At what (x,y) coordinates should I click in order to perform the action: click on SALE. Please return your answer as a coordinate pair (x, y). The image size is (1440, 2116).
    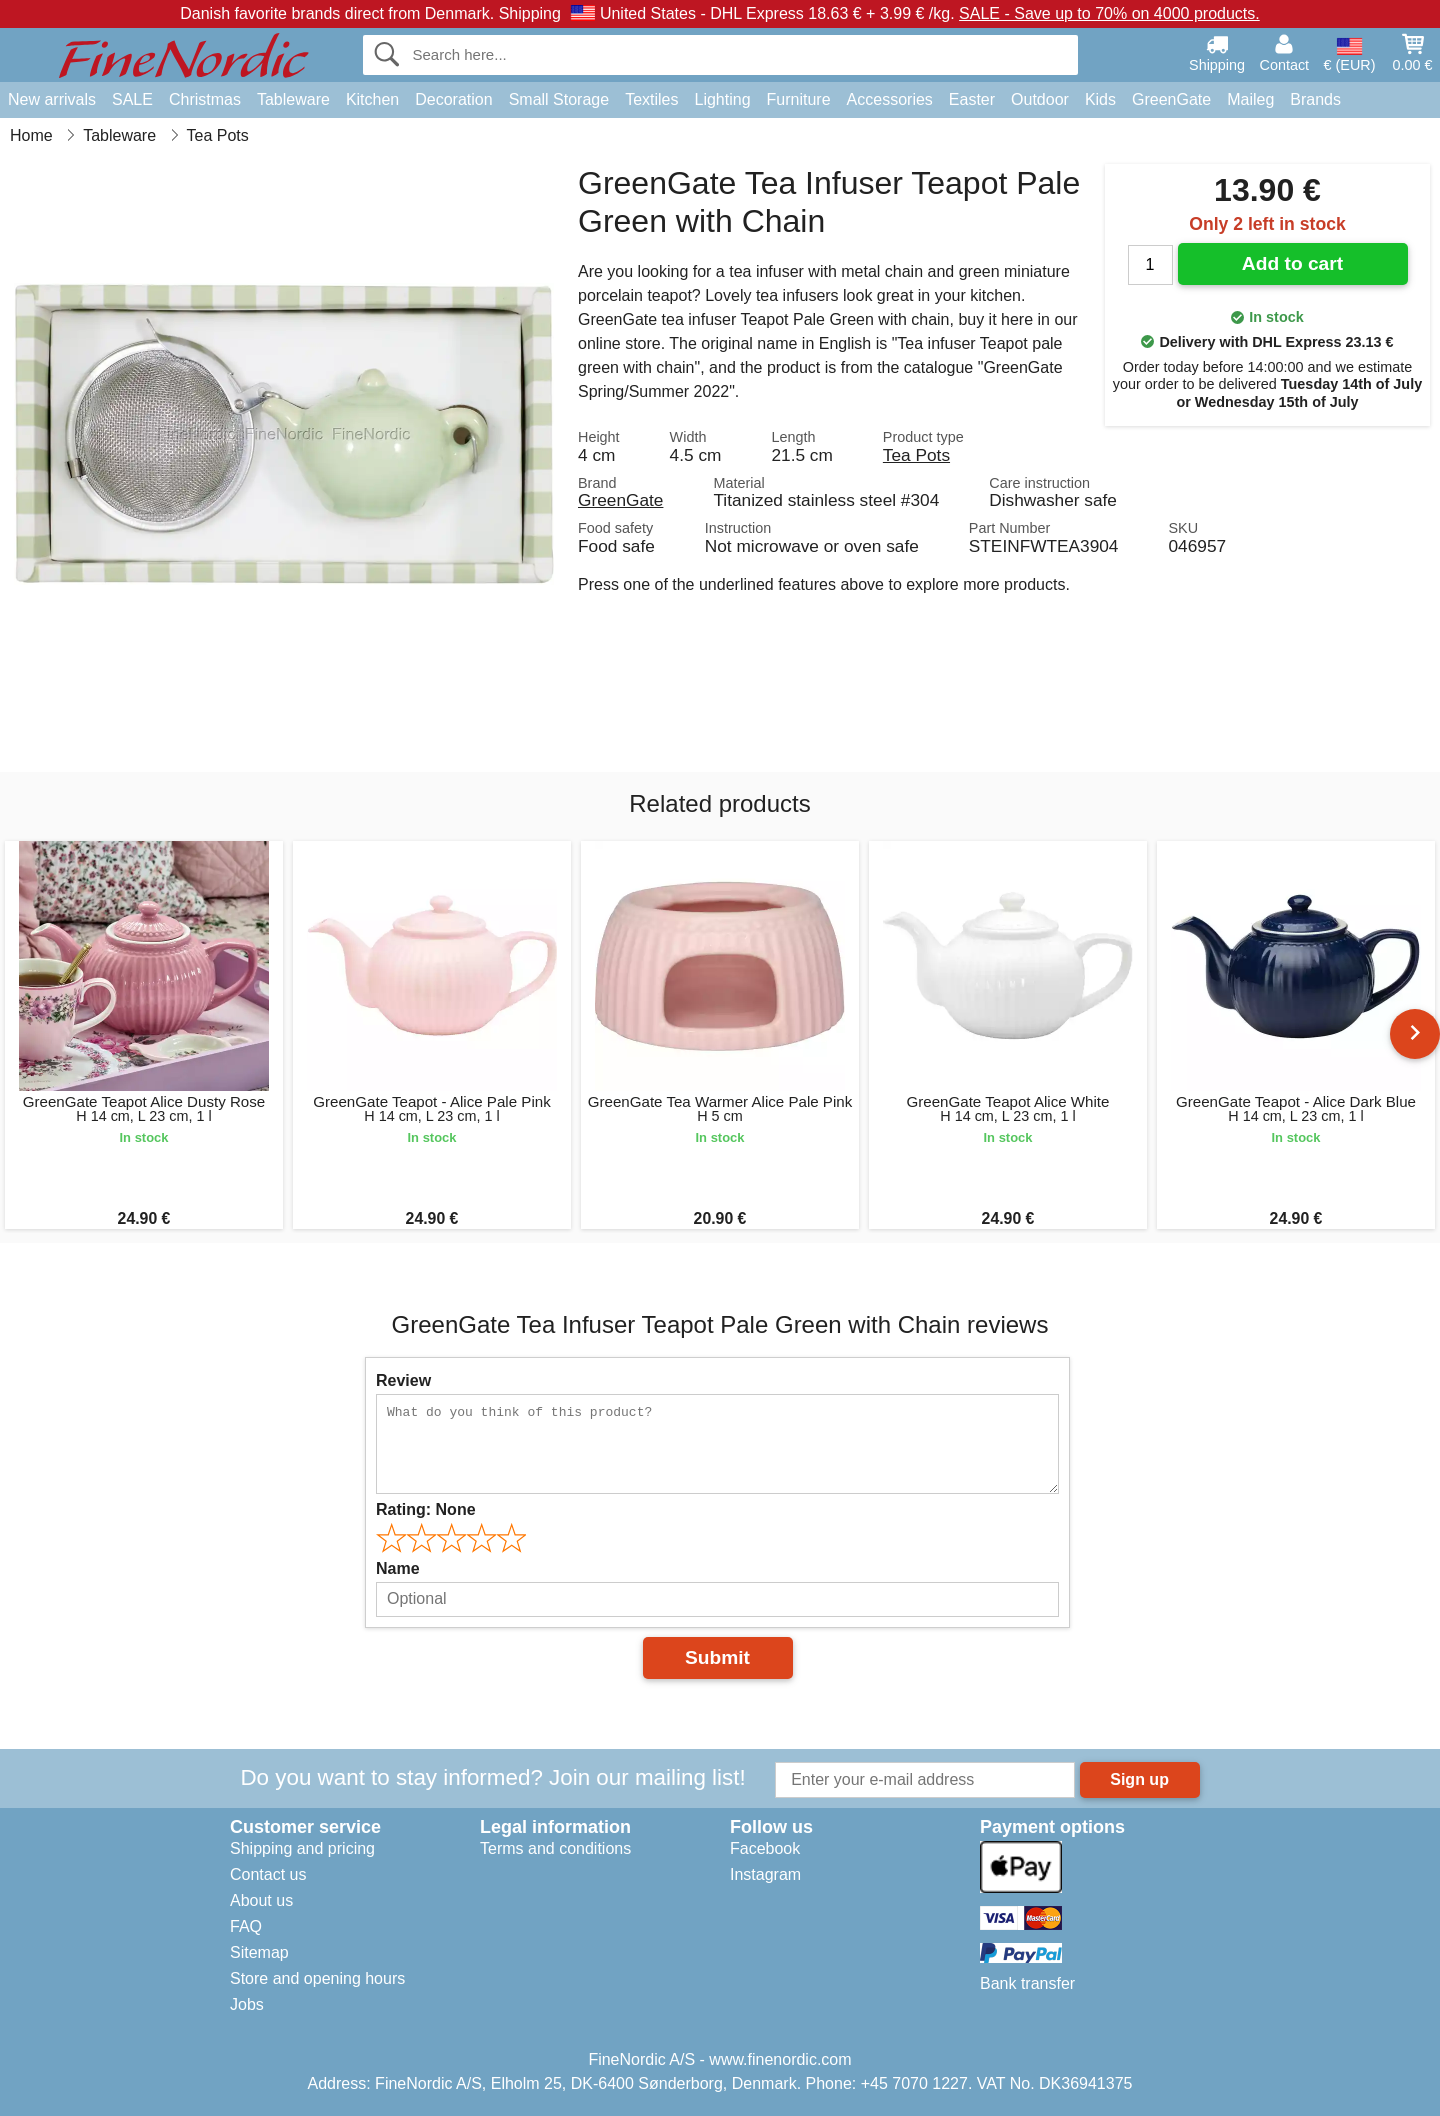
    Looking at the image, I should click on (132, 99).